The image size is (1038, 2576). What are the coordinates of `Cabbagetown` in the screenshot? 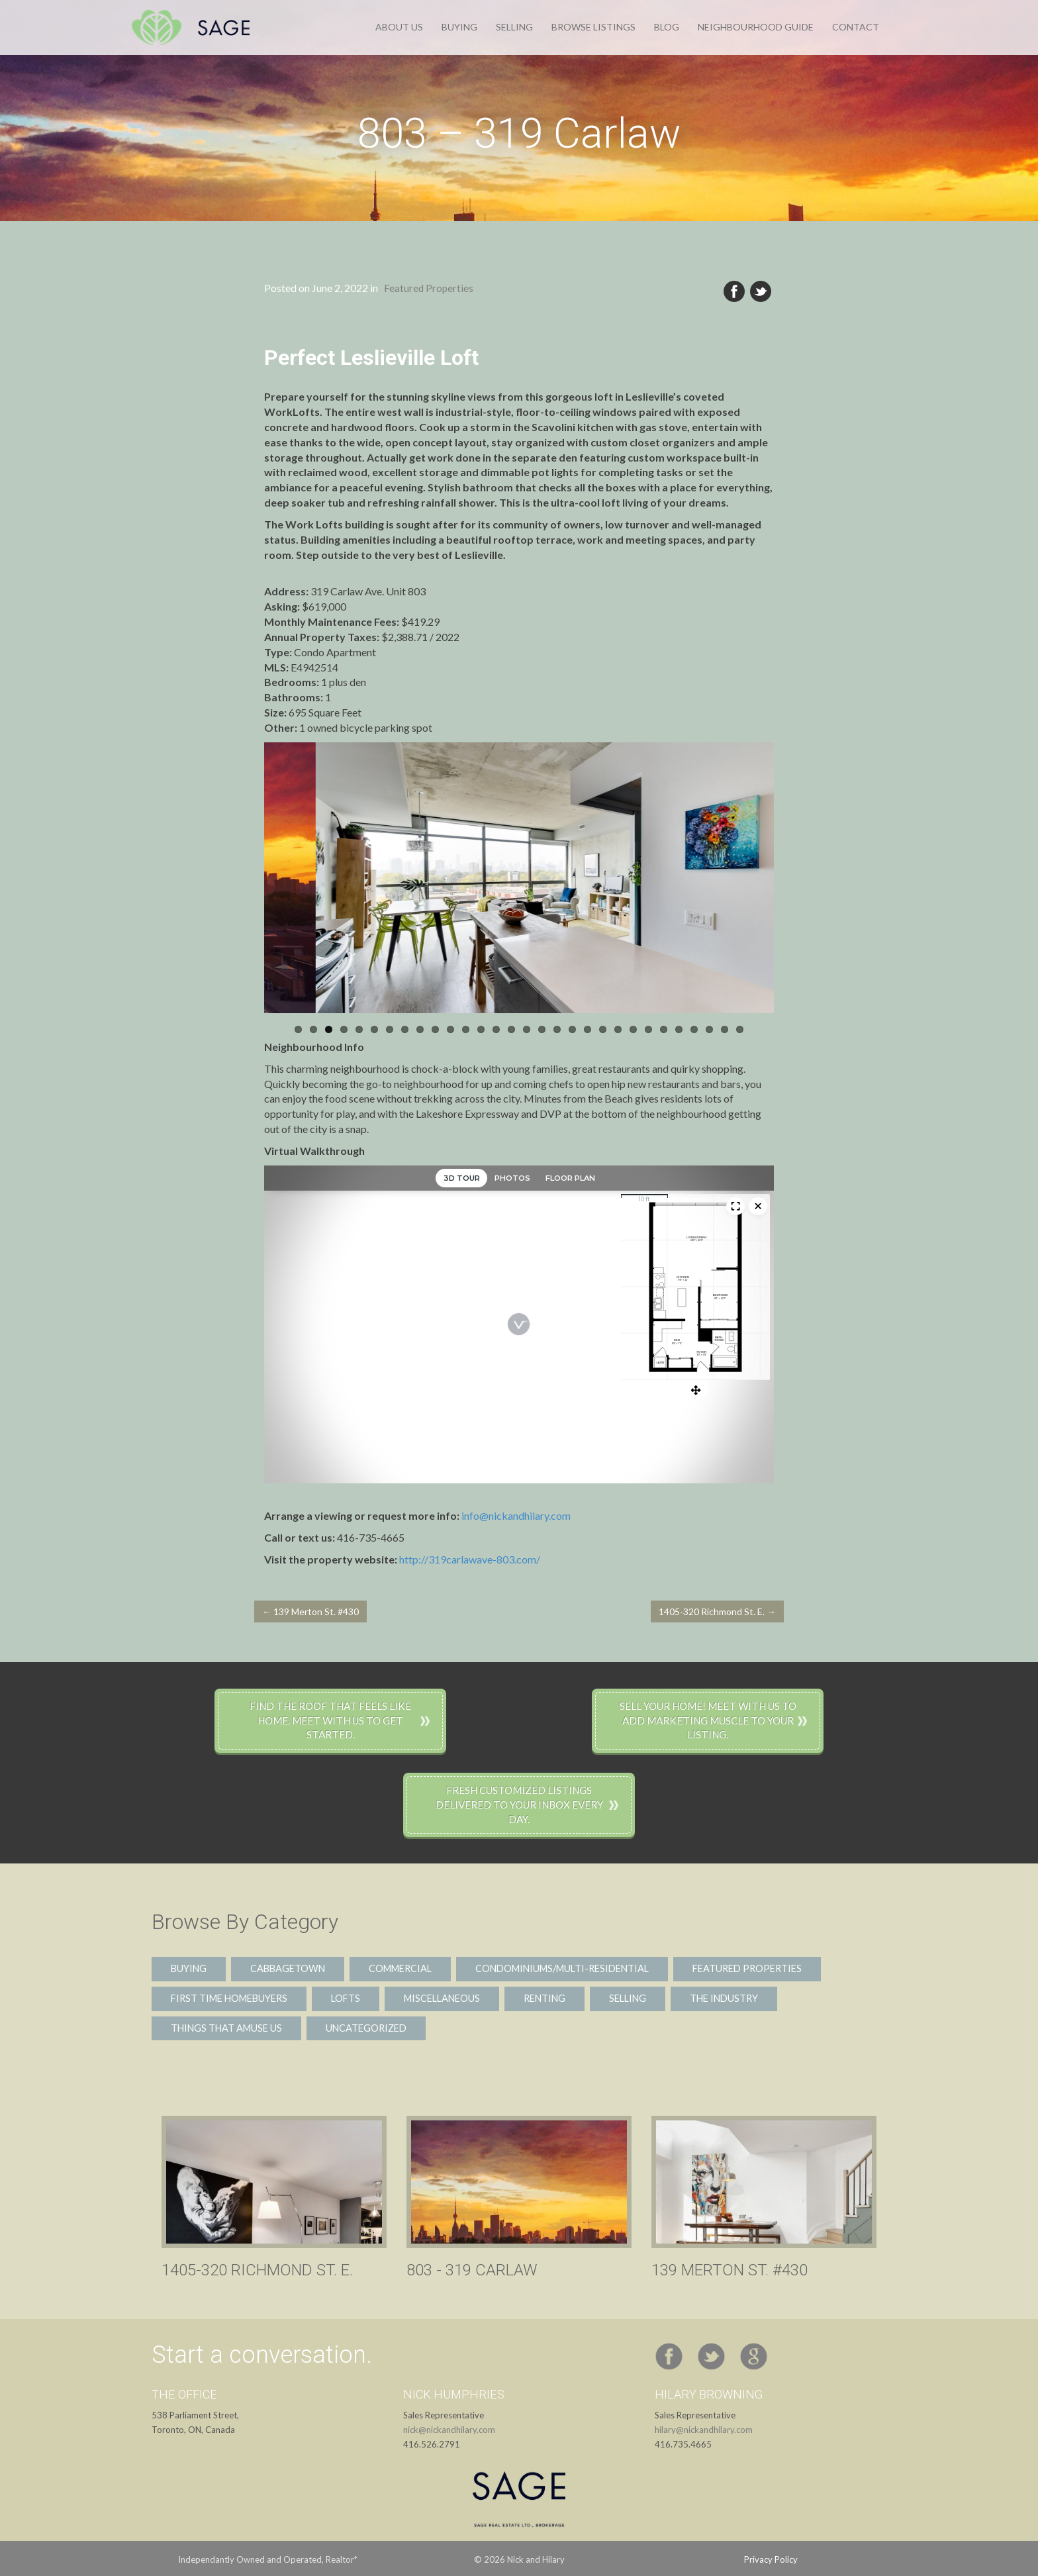 It's located at (287, 1968).